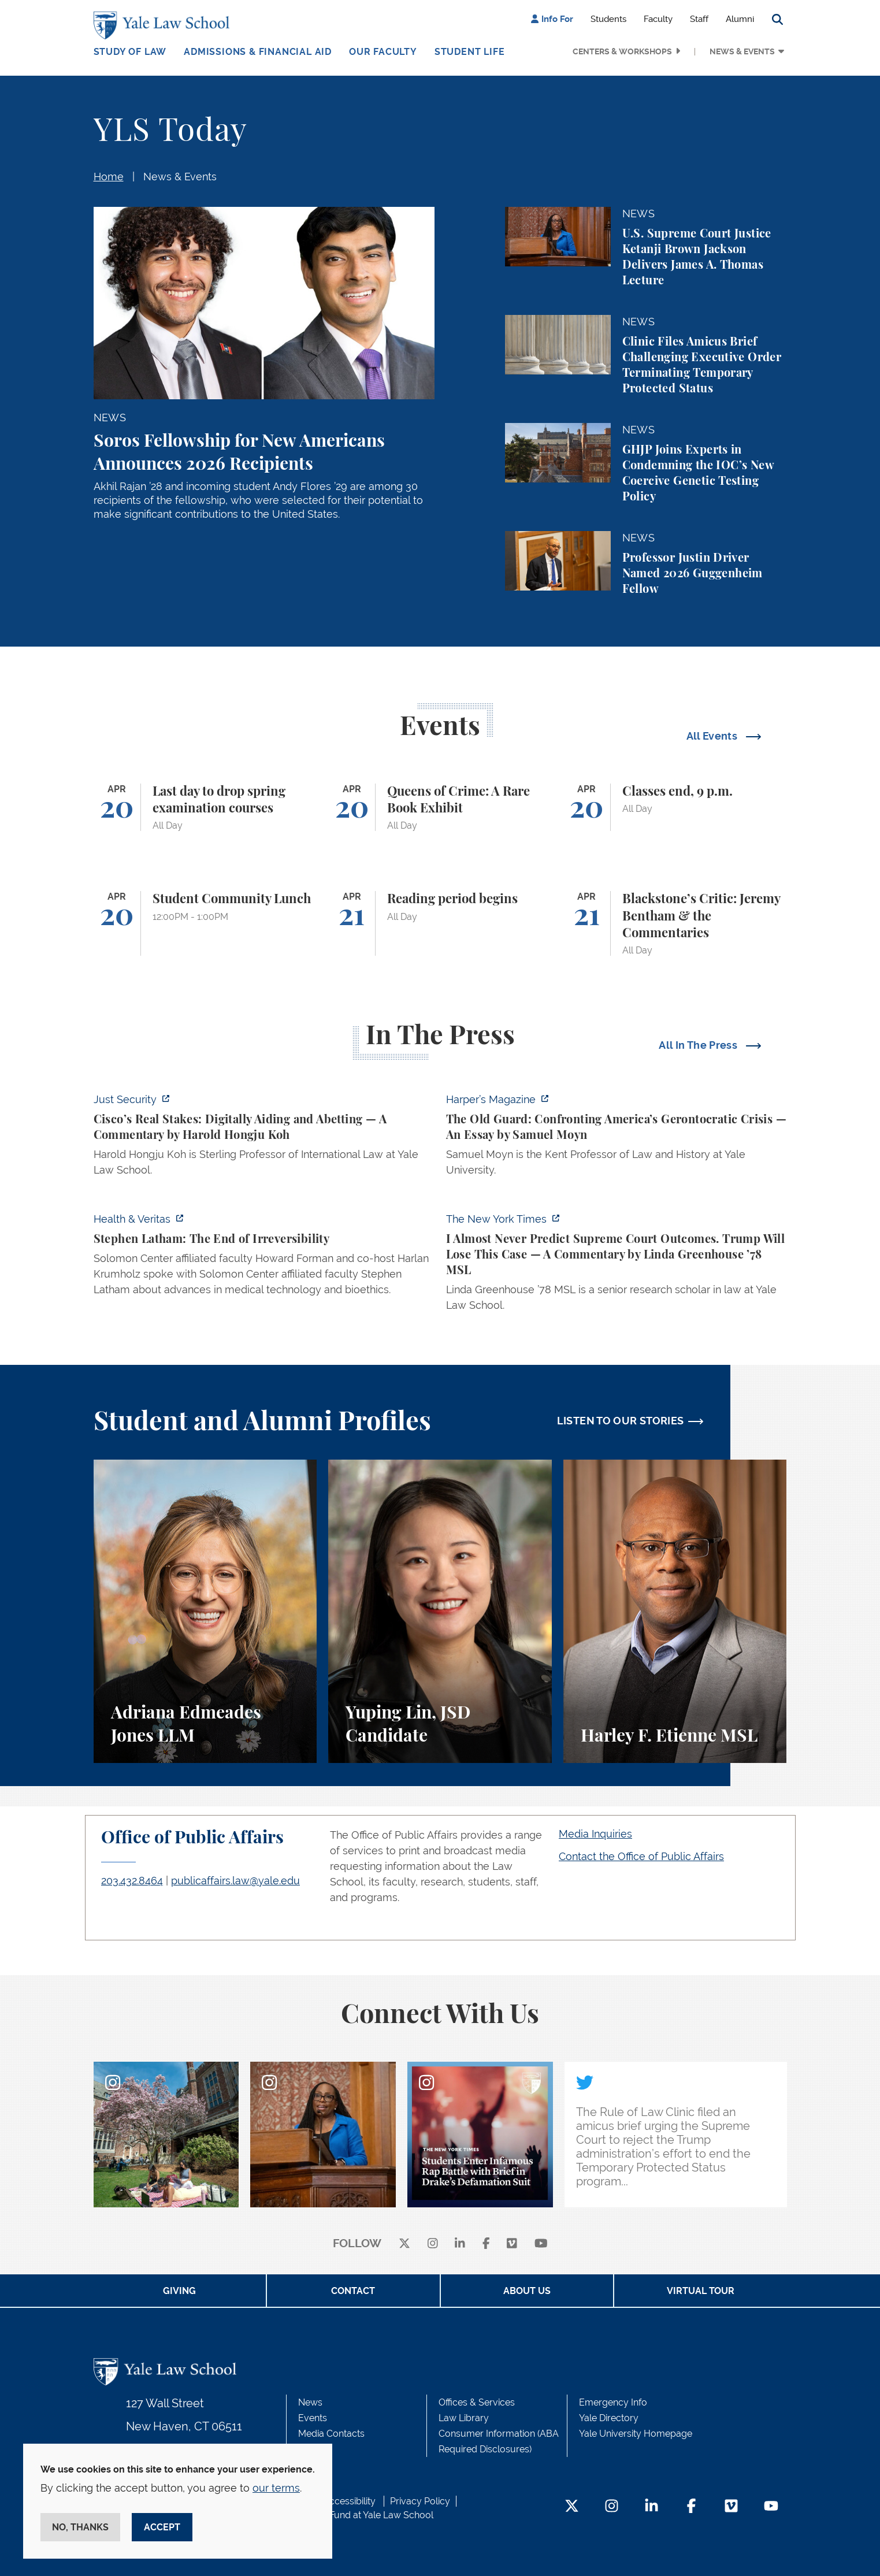 Image resolution: width=880 pixels, height=2576 pixels. What do you see at coordinates (276, 2488) in the screenshot?
I see `our terms` at bounding box center [276, 2488].